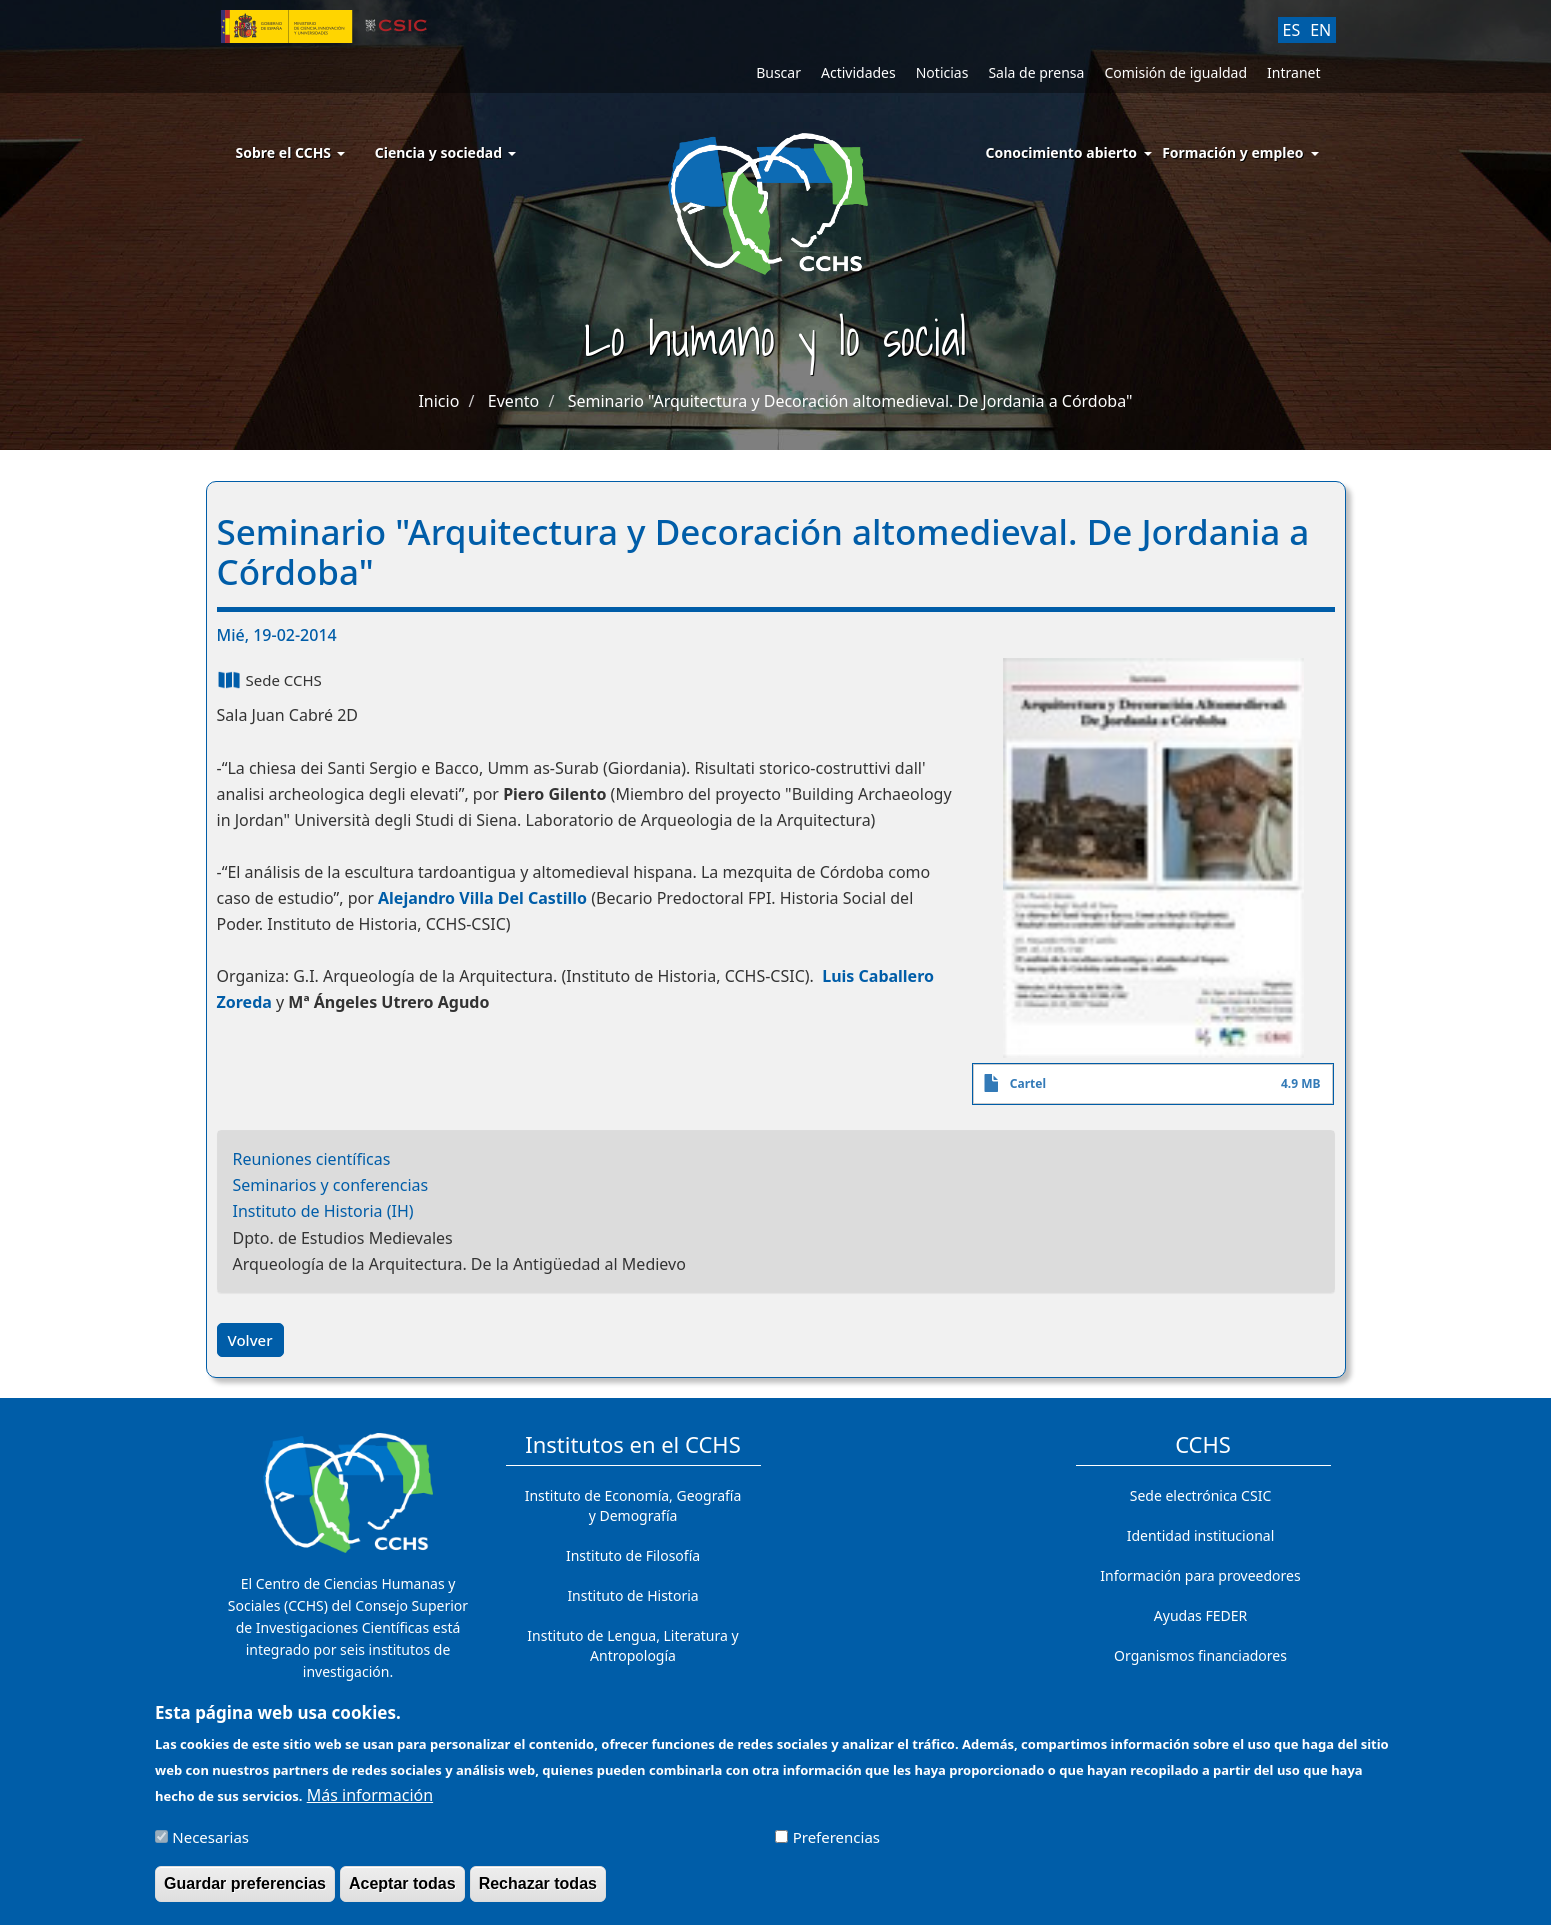  I want to click on Actividades, so click(858, 72).